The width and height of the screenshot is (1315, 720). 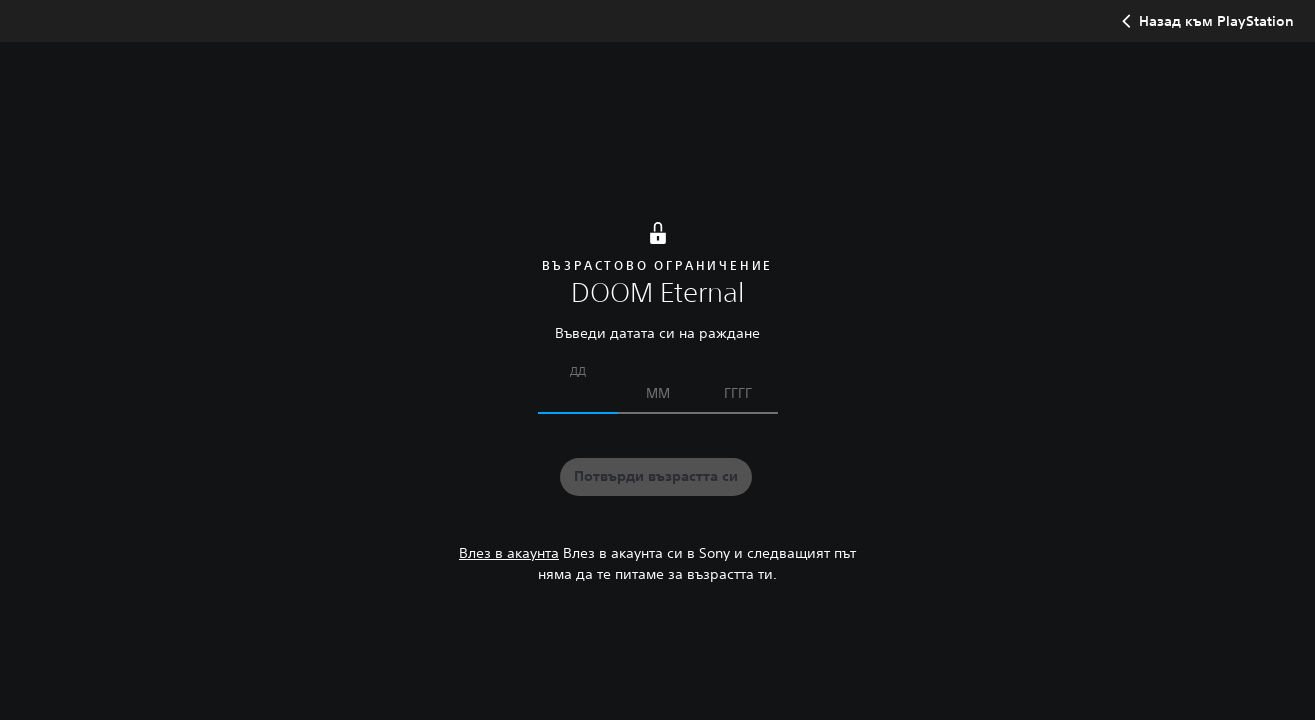 What do you see at coordinates (509, 553) in the screenshot?
I see `Влез в акаунта` at bounding box center [509, 553].